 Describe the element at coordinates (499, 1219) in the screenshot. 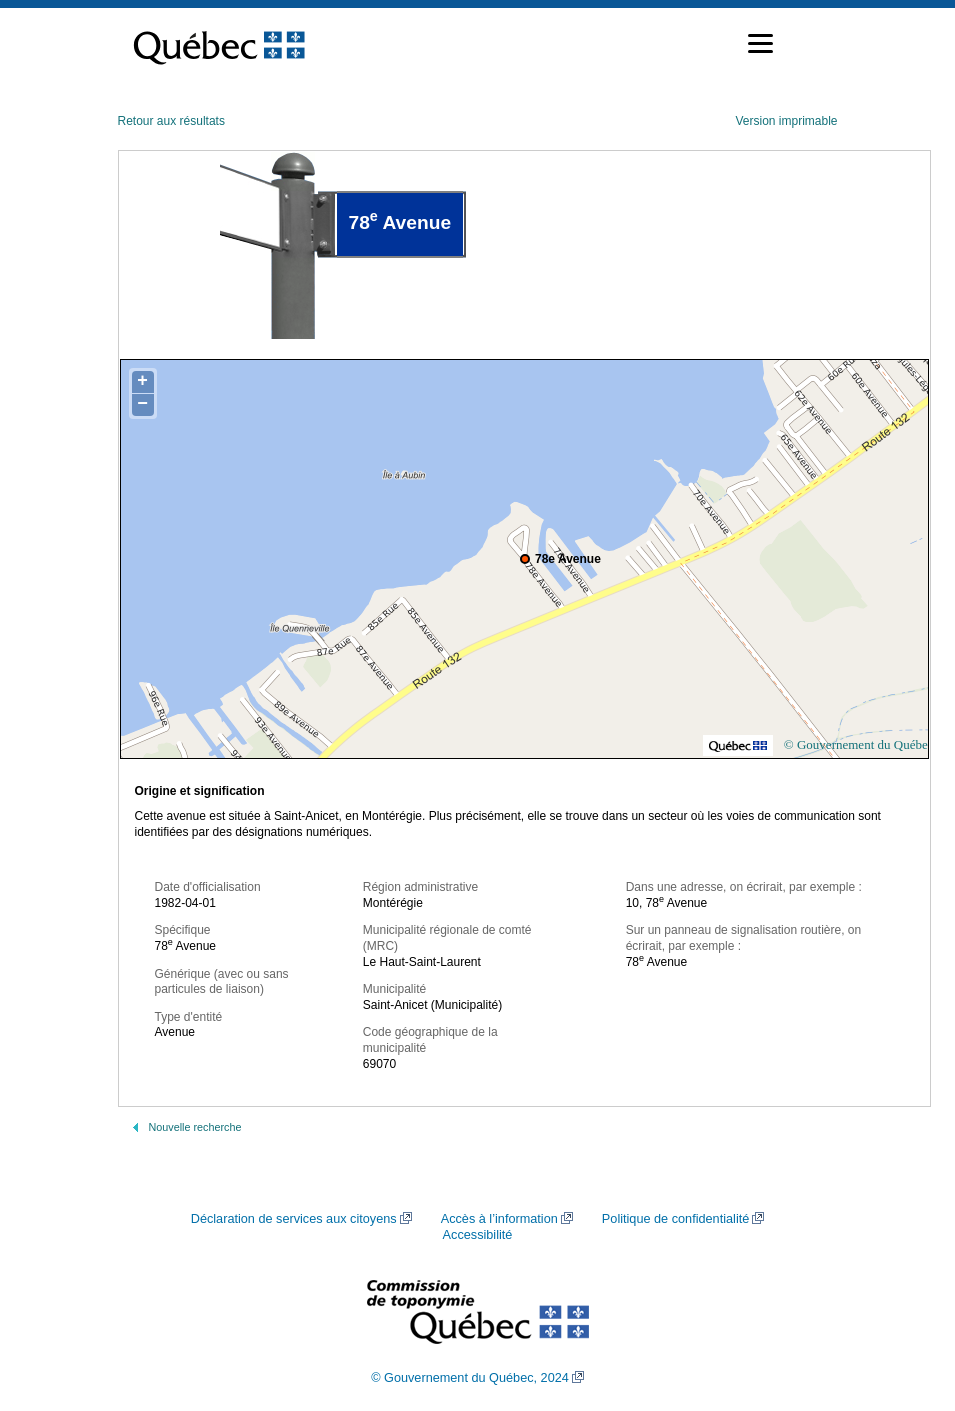

I see `Accès à l’information` at that location.